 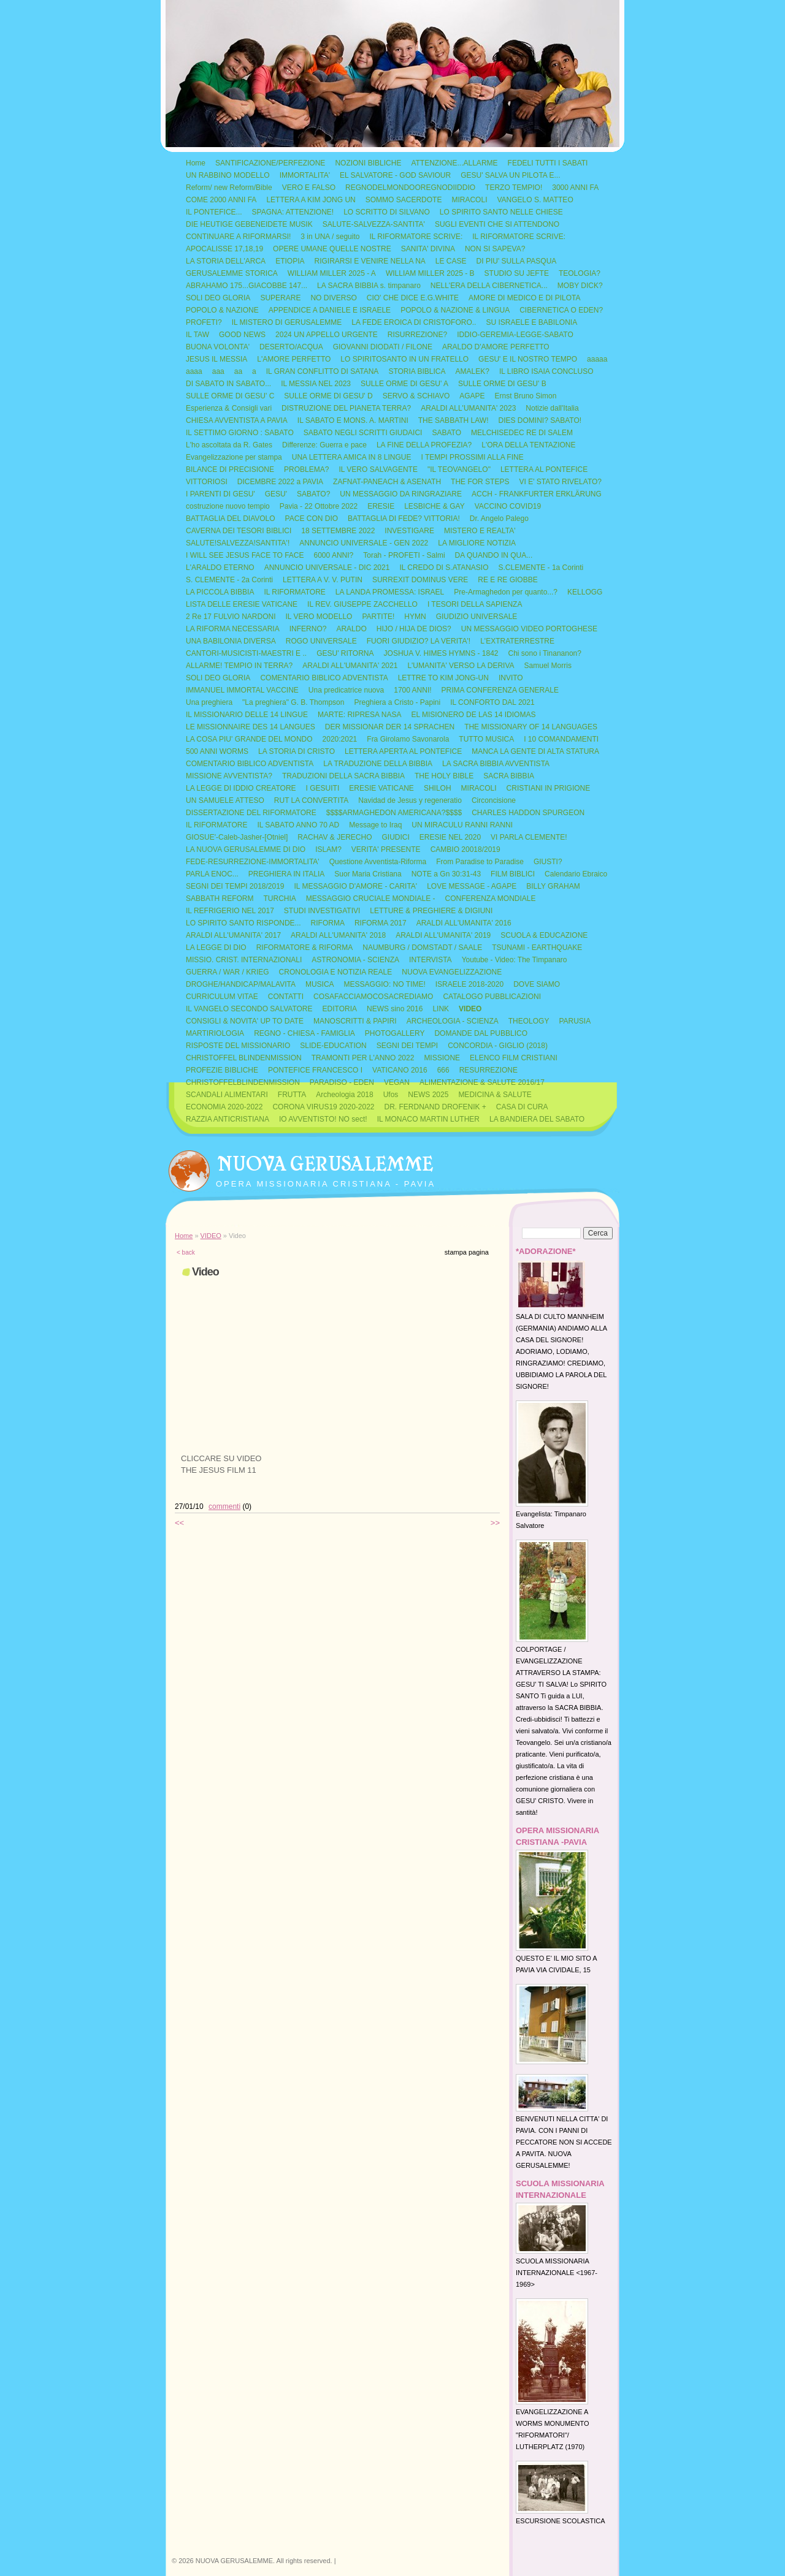 I want to click on LA FINE DELLA PROFEZIA?, so click(x=424, y=445).